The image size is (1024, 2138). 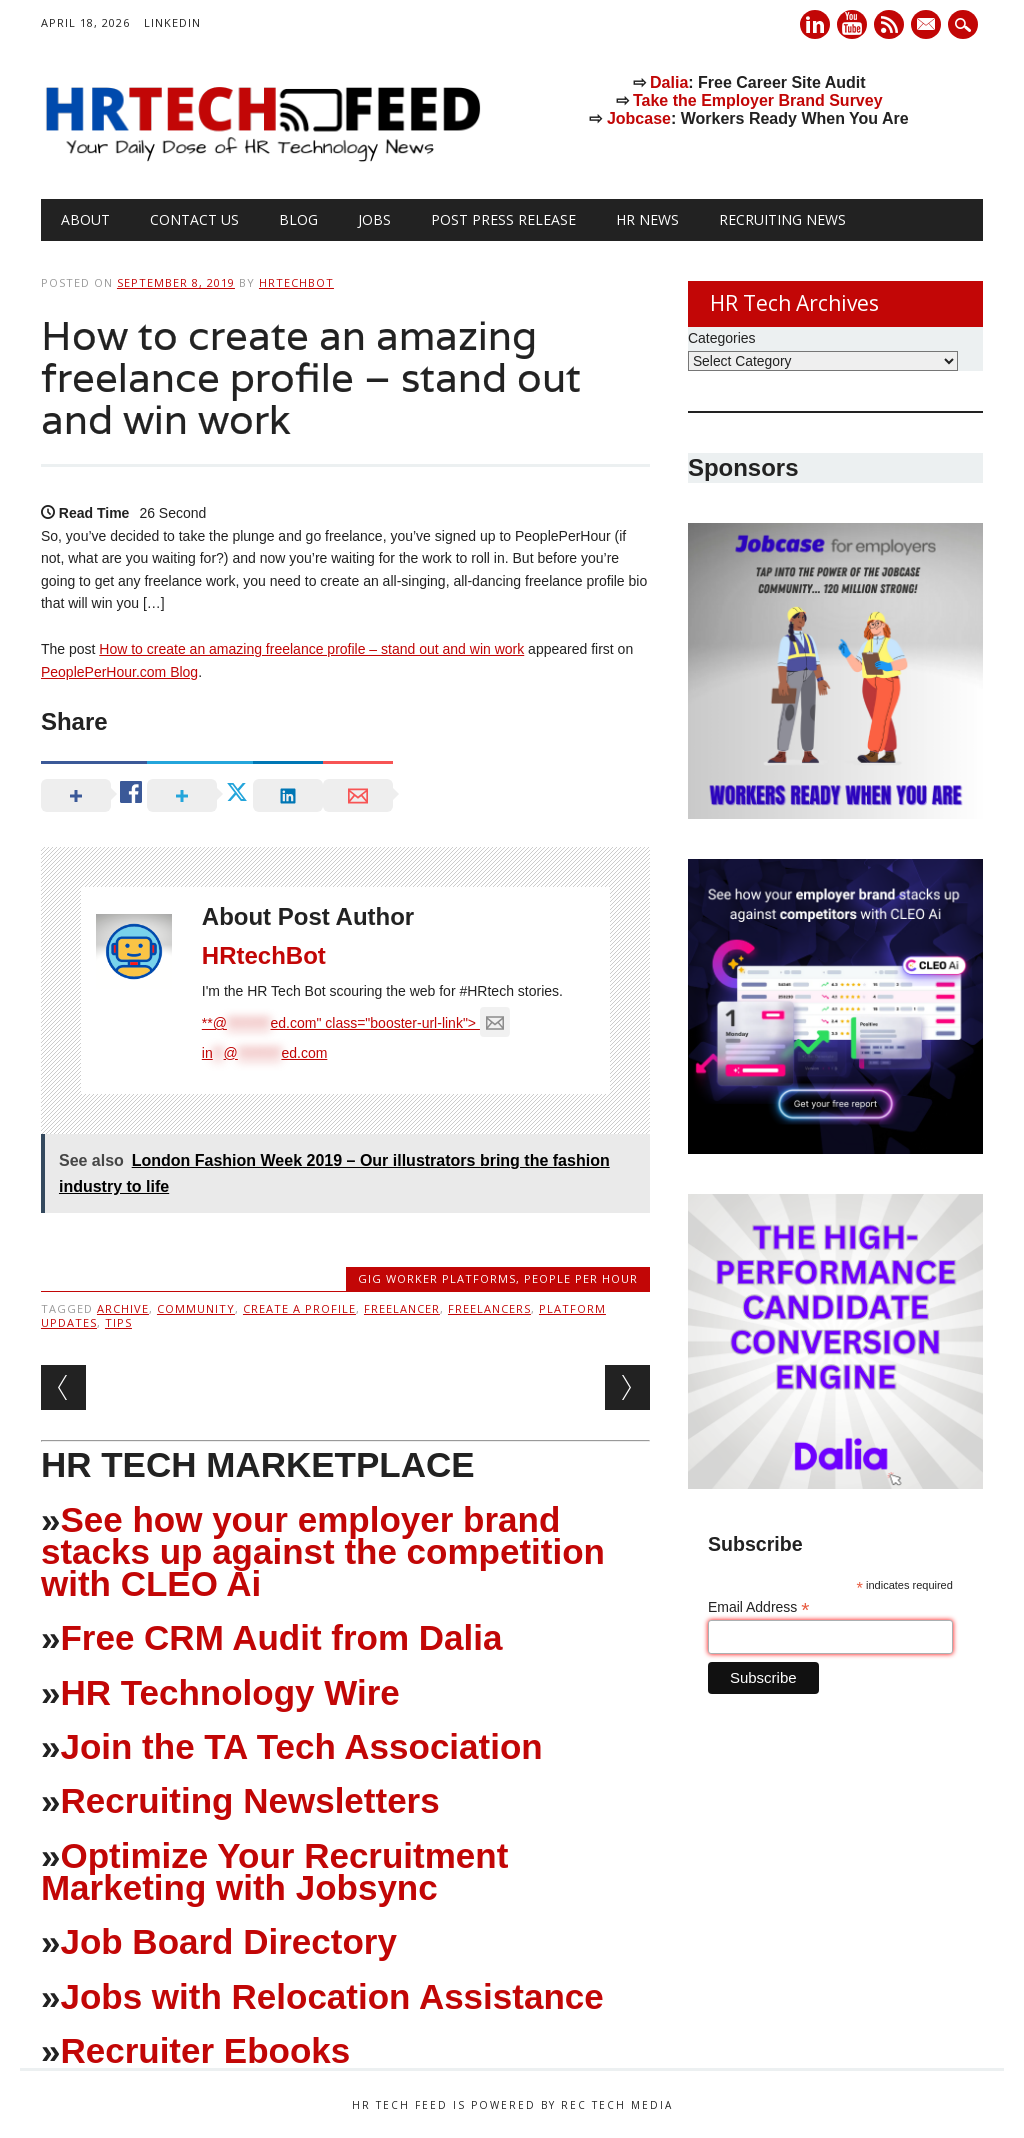 What do you see at coordinates (889, 24) in the screenshot?
I see `RSS` at bounding box center [889, 24].